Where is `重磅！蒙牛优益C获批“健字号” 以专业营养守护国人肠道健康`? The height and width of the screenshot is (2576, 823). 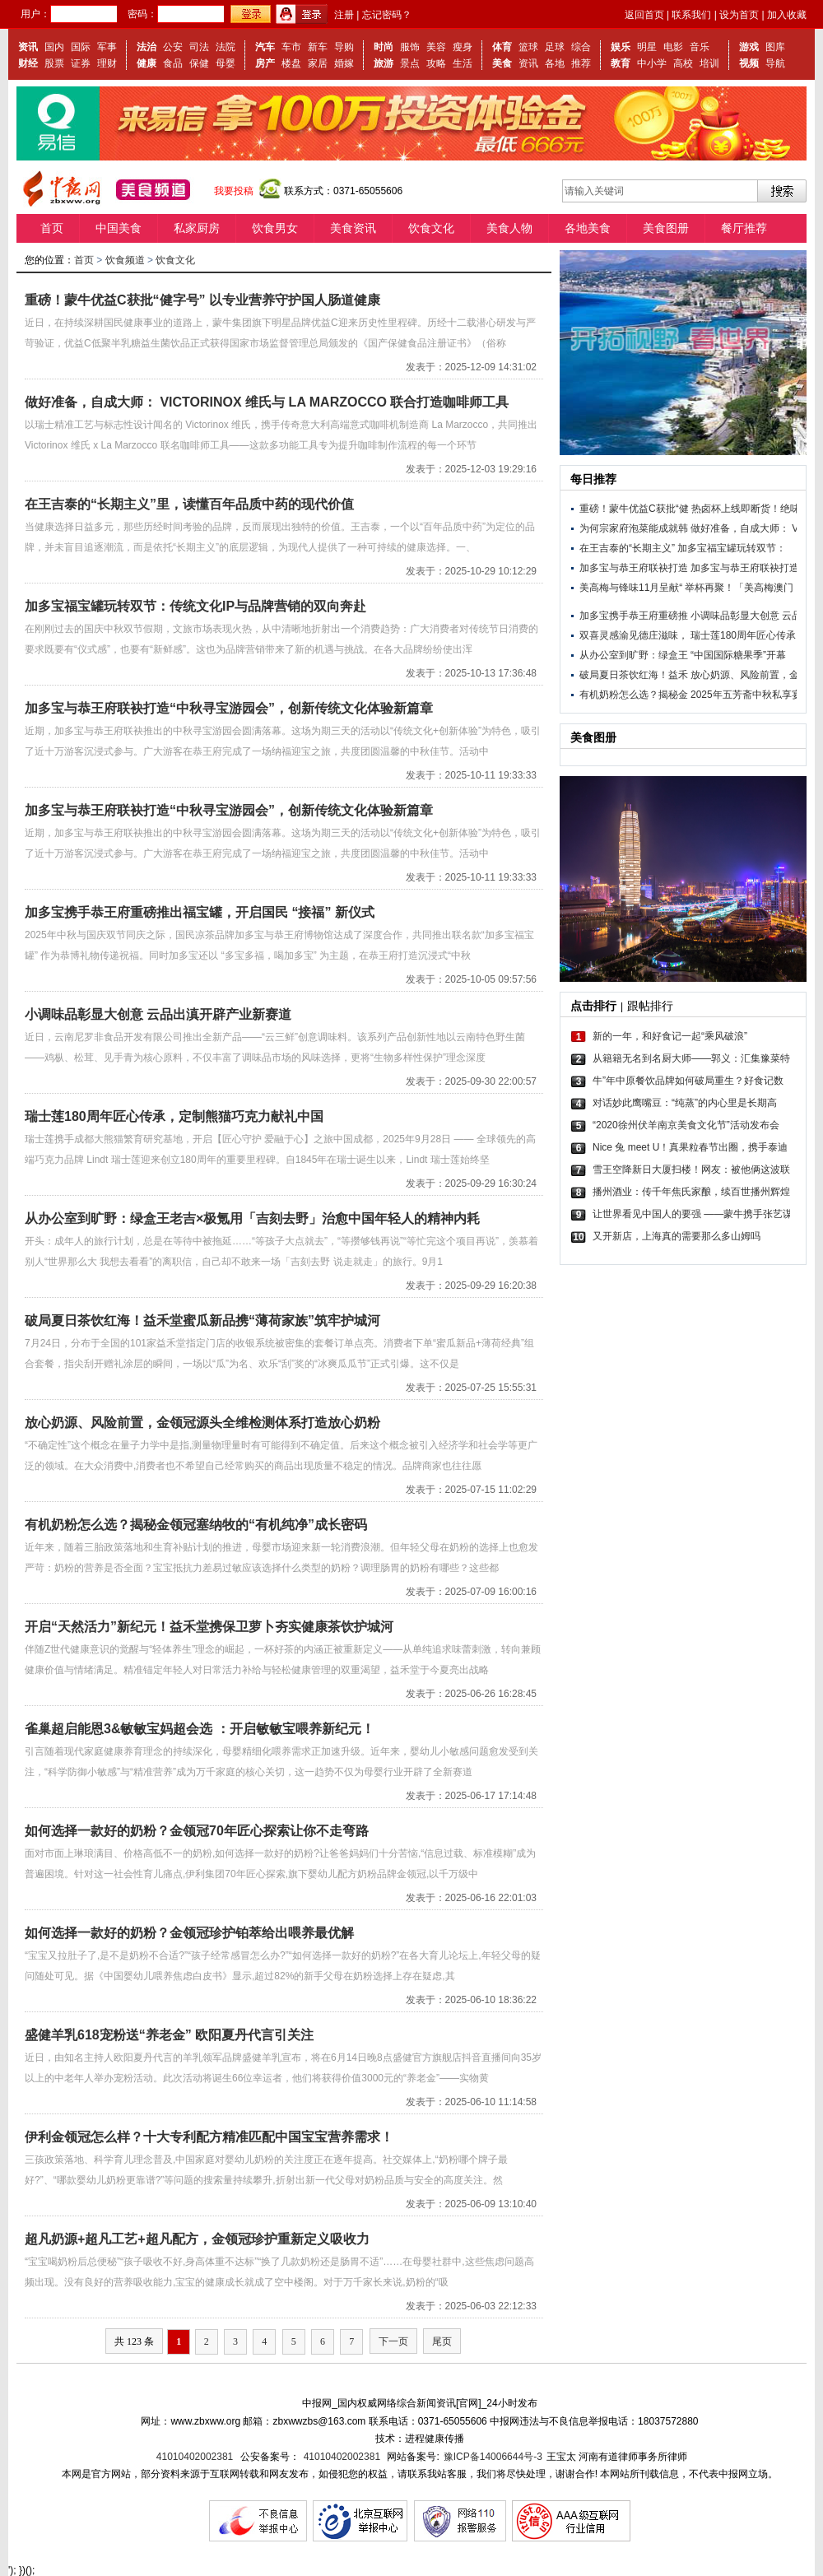 重磅！蒙牛优益C获批“健字号” 以专业营养守护国人肠道健康 is located at coordinates (202, 300).